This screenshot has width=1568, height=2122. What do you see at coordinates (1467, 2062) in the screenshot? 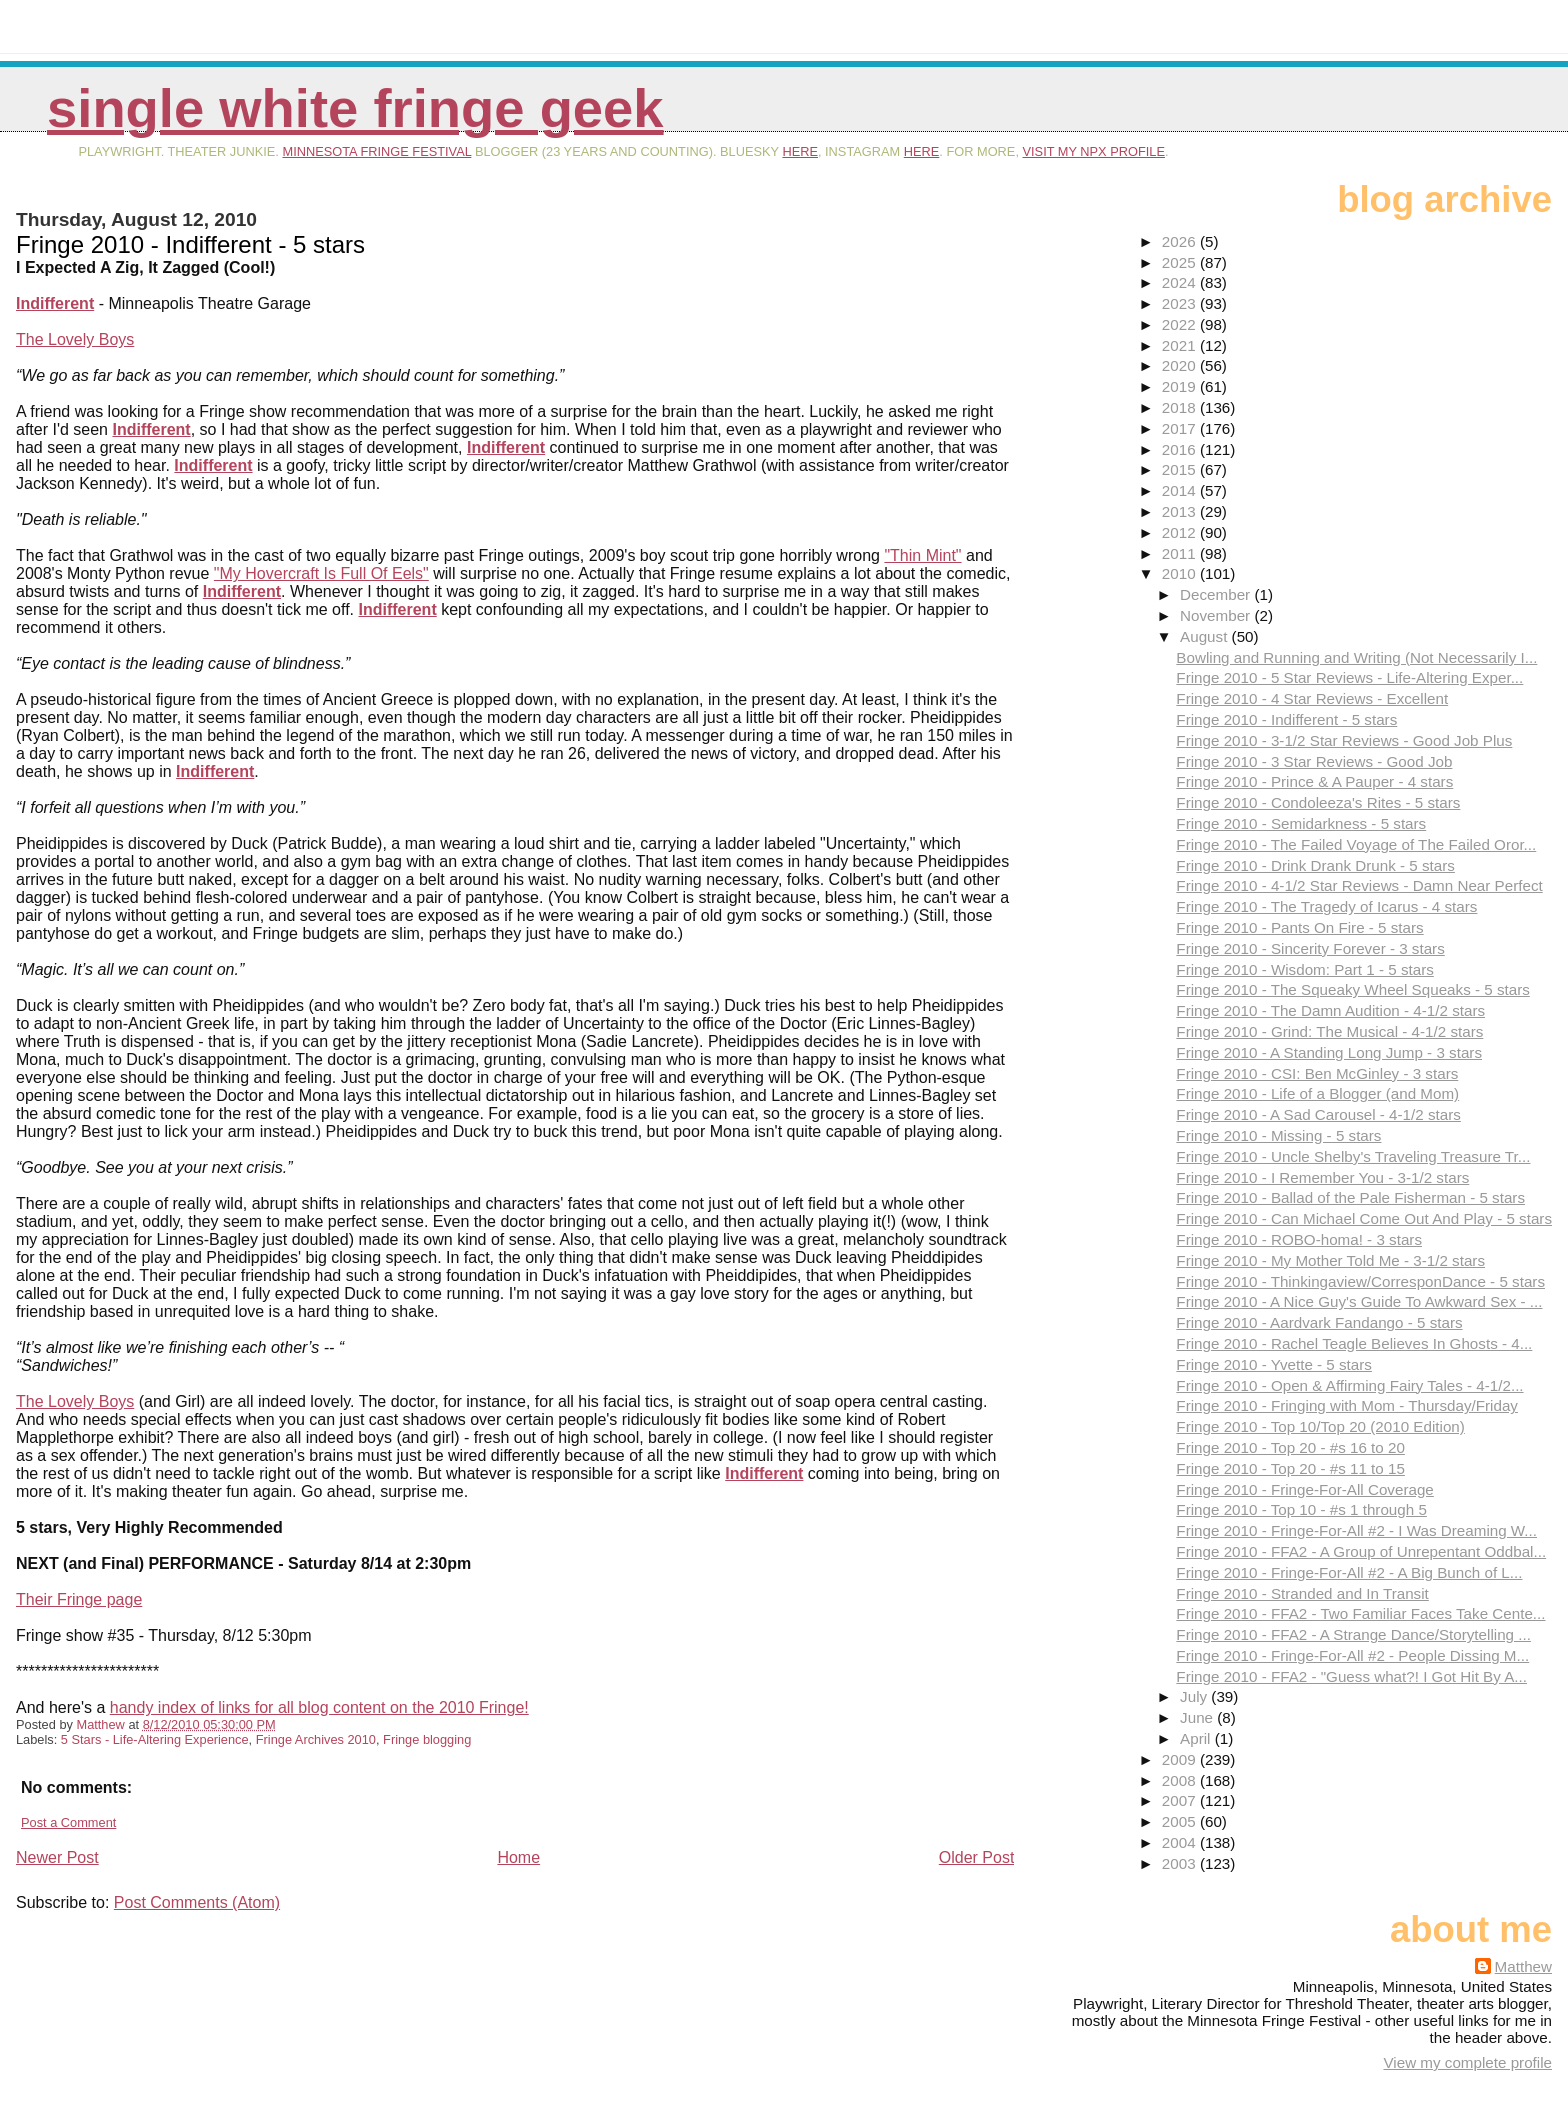
I see `View my complete profile` at bounding box center [1467, 2062].